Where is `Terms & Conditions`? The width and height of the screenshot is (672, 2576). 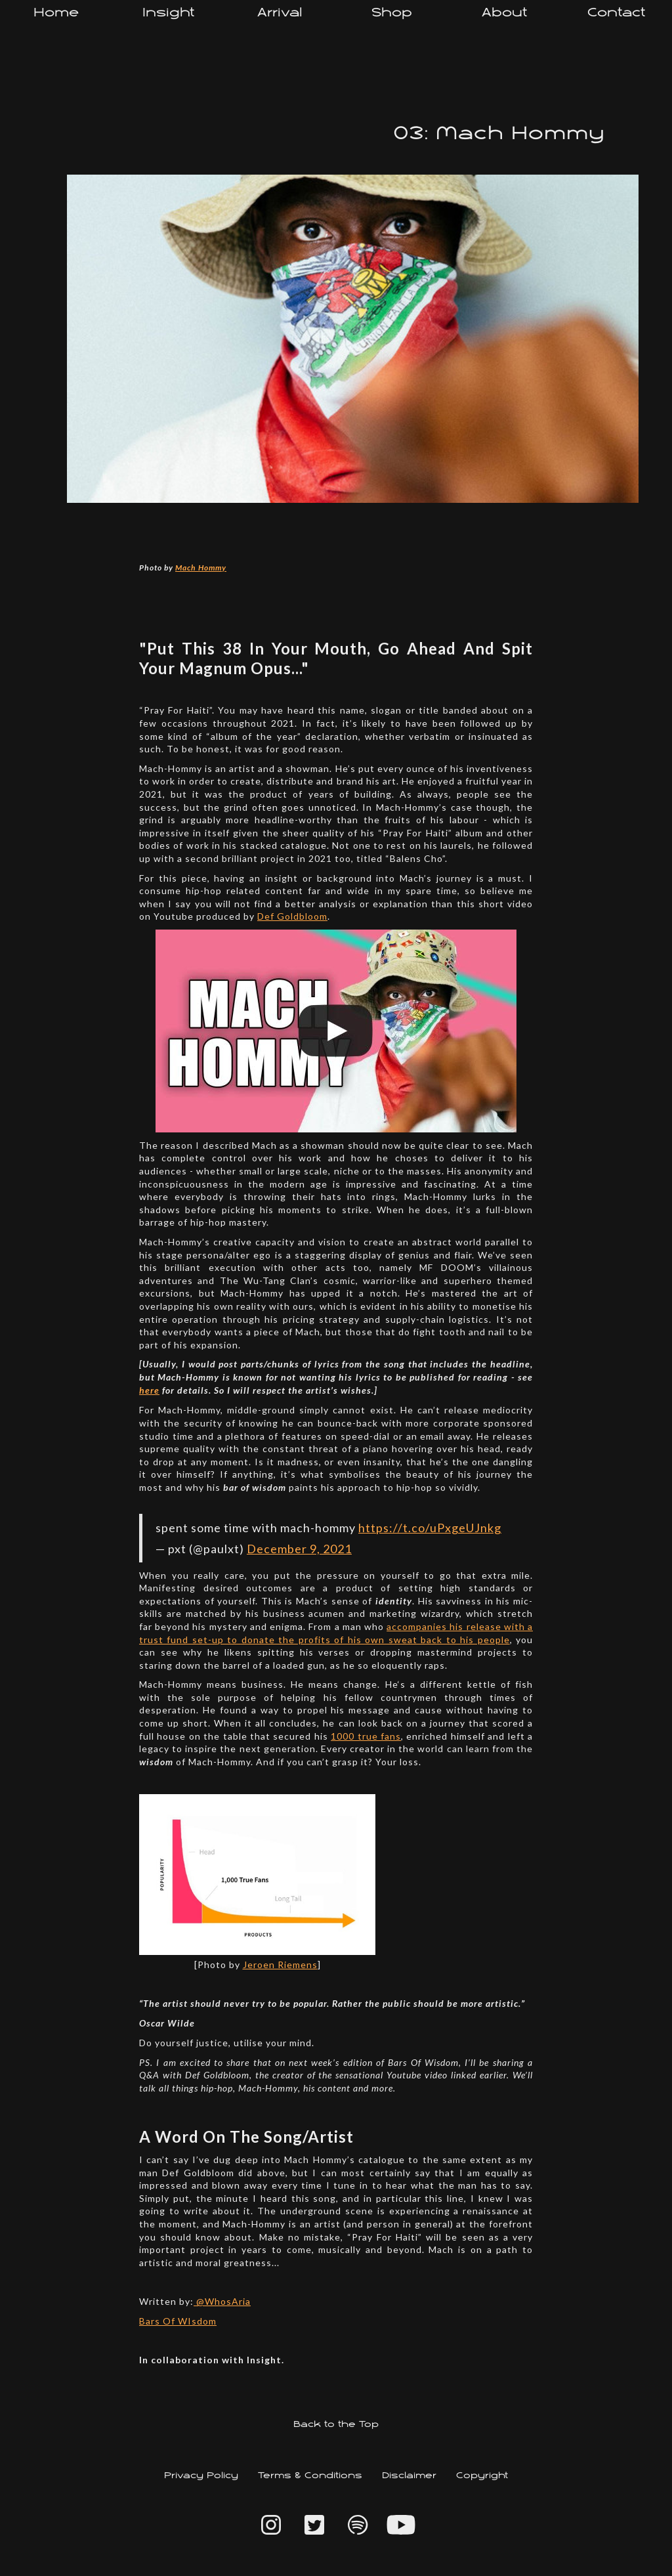
Terms & Conditions is located at coordinates (310, 2476).